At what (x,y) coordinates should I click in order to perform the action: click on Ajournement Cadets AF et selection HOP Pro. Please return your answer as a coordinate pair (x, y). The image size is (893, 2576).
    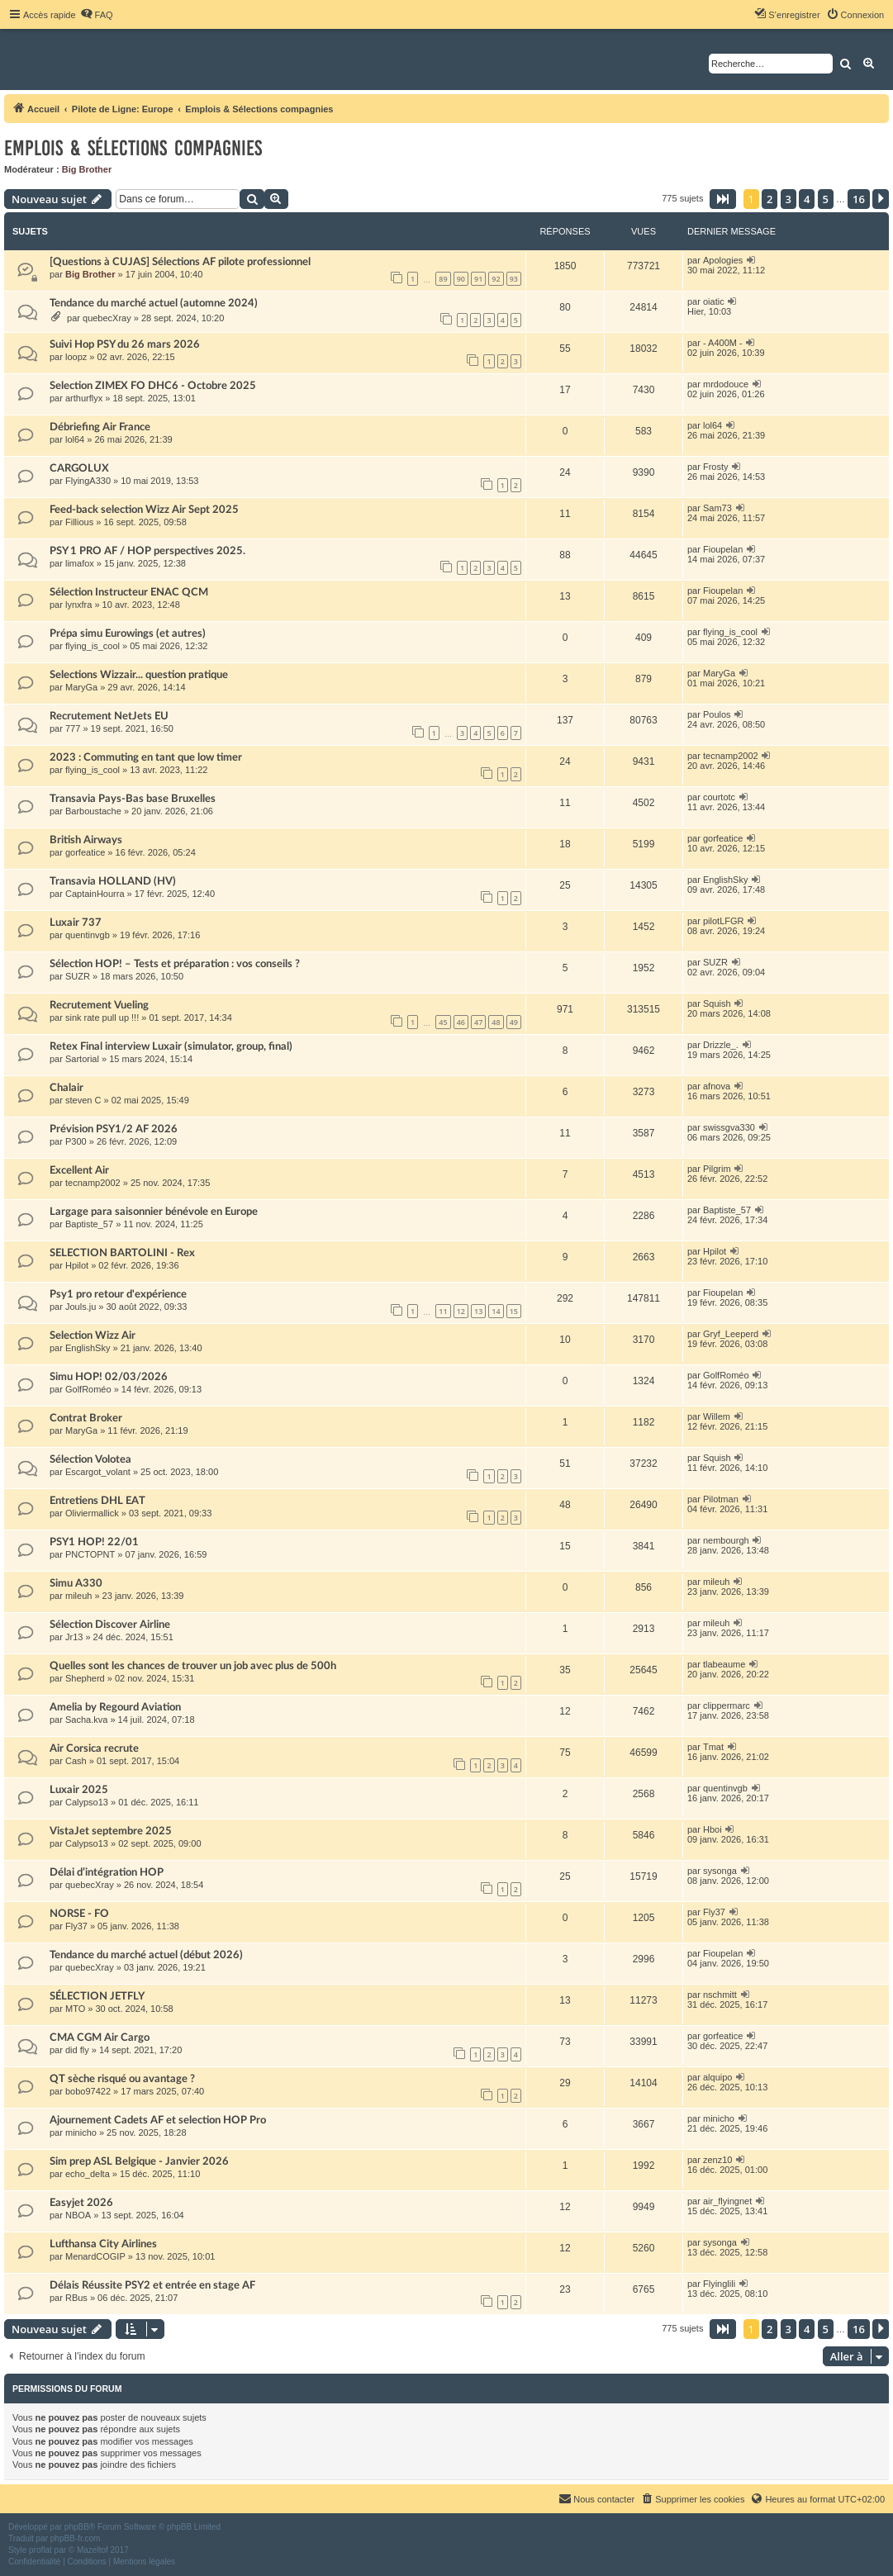
    Looking at the image, I should click on (158, 2120).